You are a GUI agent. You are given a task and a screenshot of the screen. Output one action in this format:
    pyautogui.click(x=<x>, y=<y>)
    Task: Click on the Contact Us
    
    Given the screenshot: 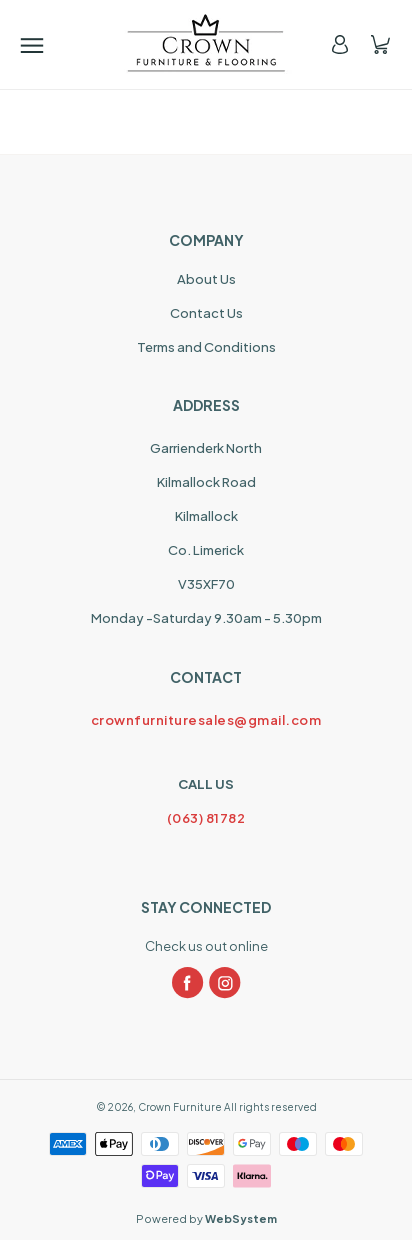 What is the action you would take?
    pyautogui.click(x=206, y=313)
    